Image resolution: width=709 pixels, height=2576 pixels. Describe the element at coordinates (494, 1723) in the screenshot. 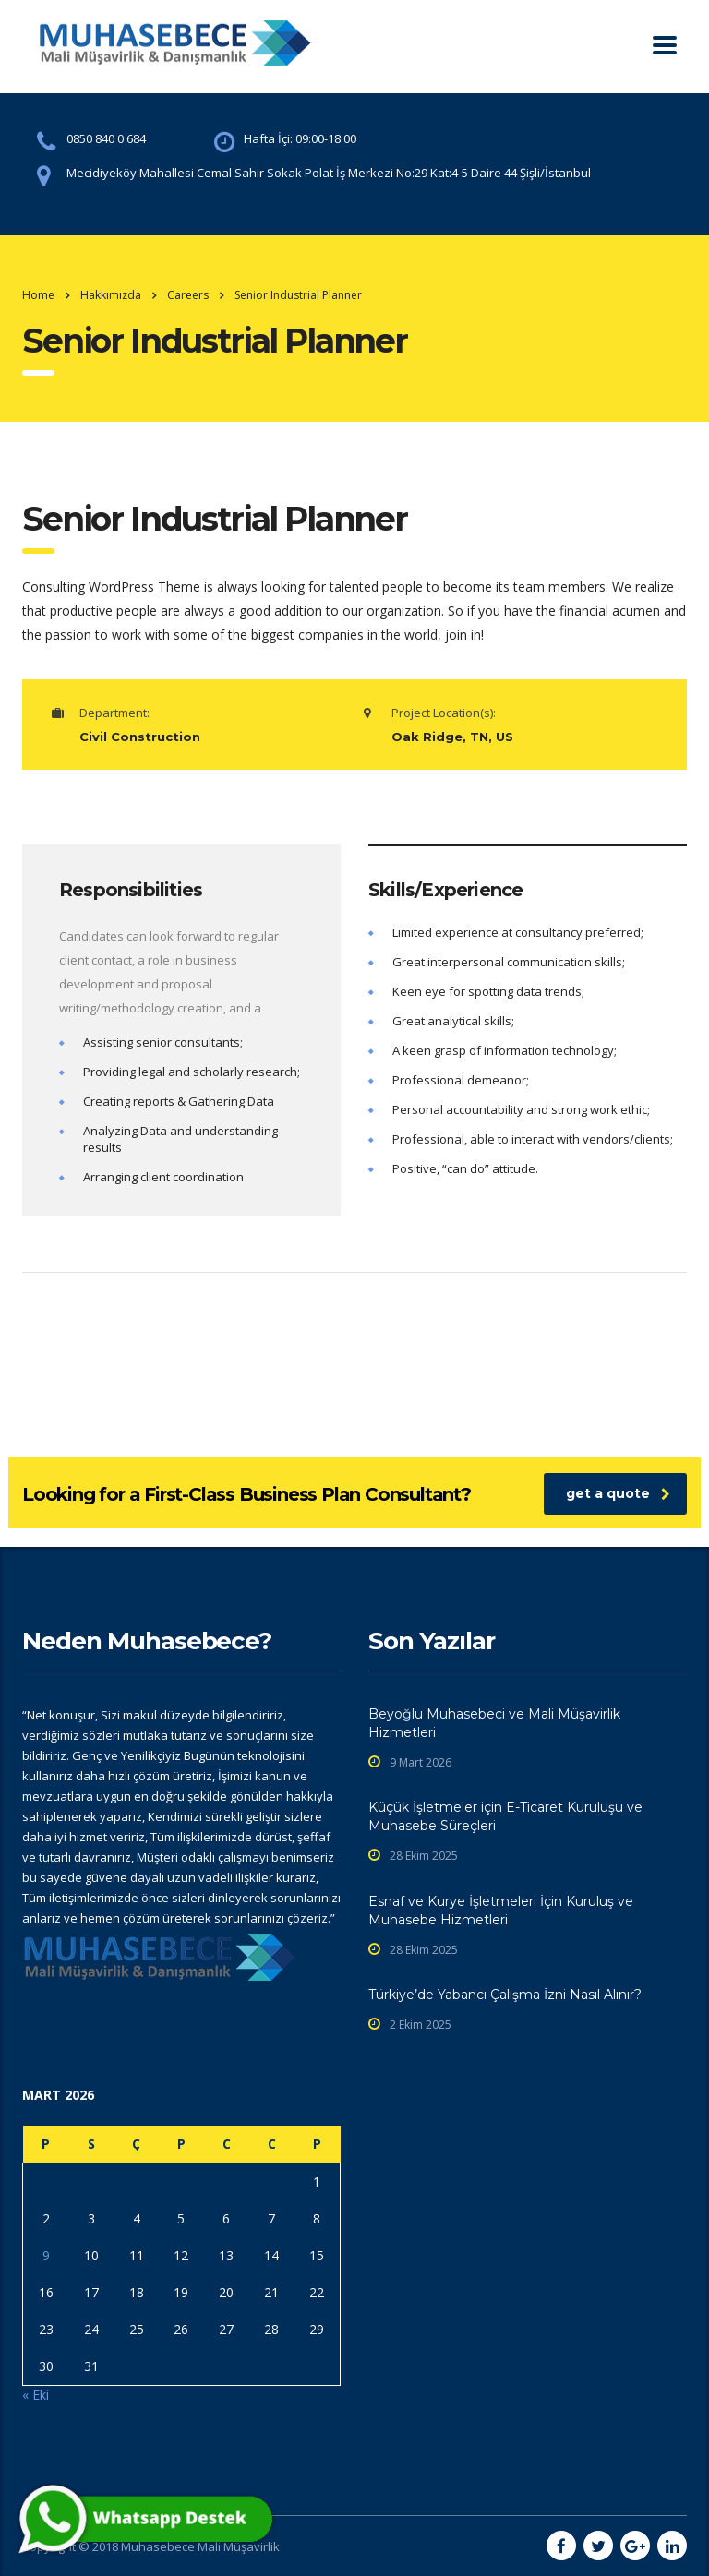

I see `Beyoğlu Muhasebeci ve Mali Müşavirlik Hizmetleri` at that location.